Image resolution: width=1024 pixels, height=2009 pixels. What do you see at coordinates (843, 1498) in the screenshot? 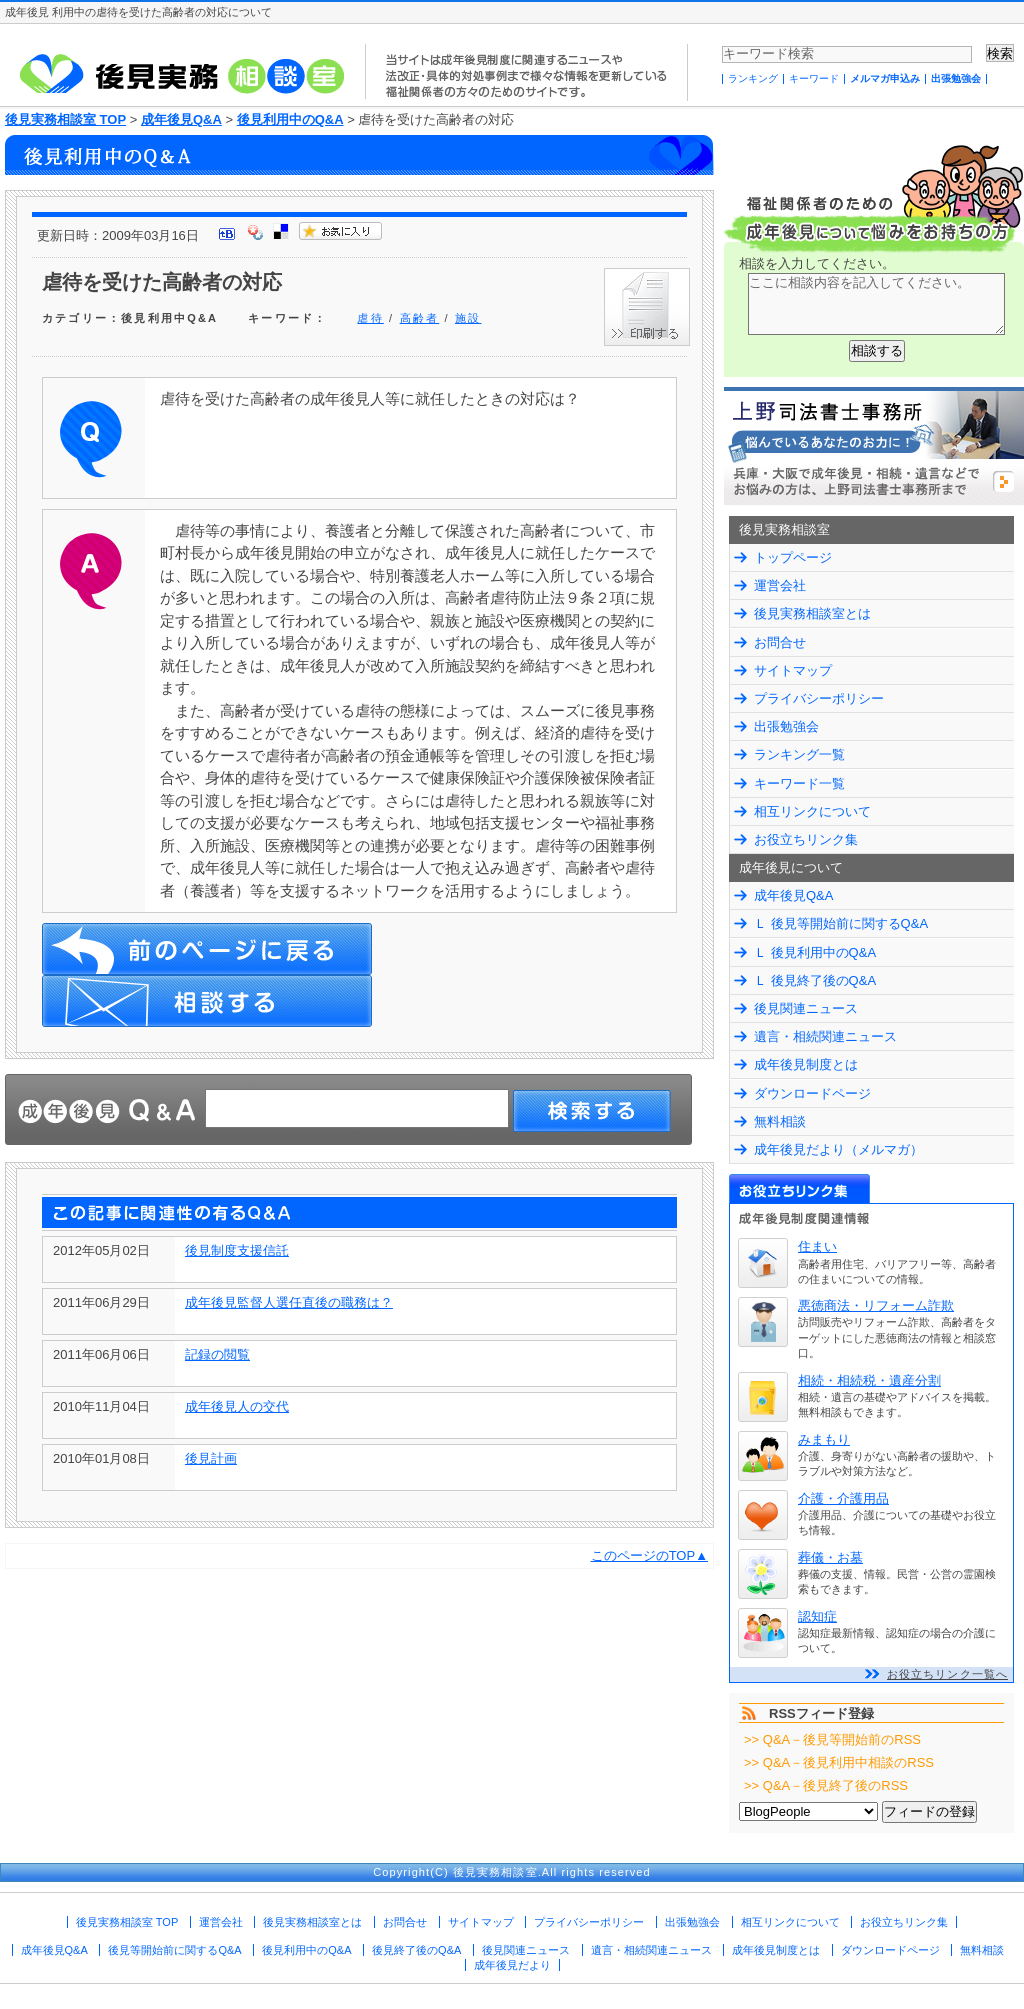
I see `介護・介護用品` at bounding box center [843, 1498].